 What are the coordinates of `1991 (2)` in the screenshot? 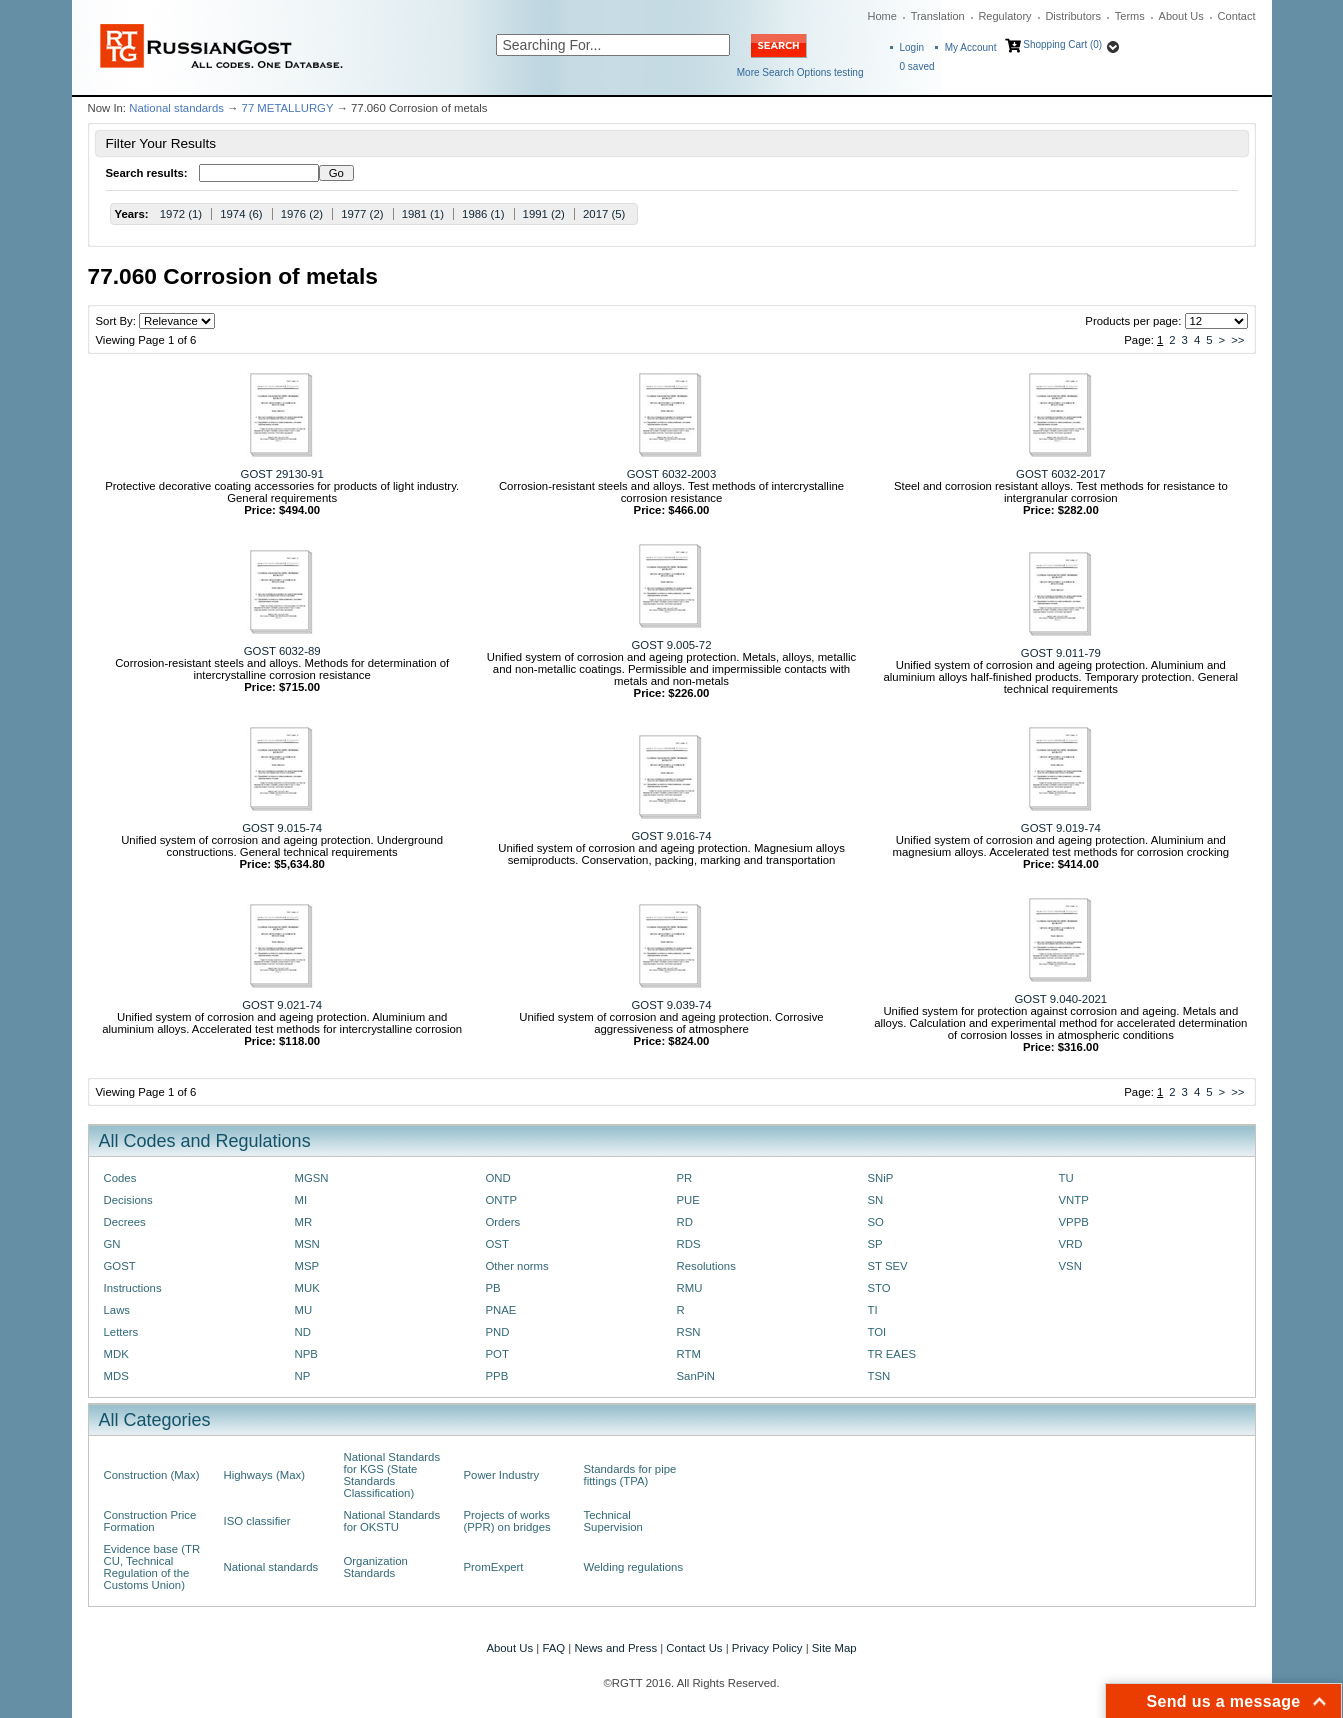 It's located at (544, 214).